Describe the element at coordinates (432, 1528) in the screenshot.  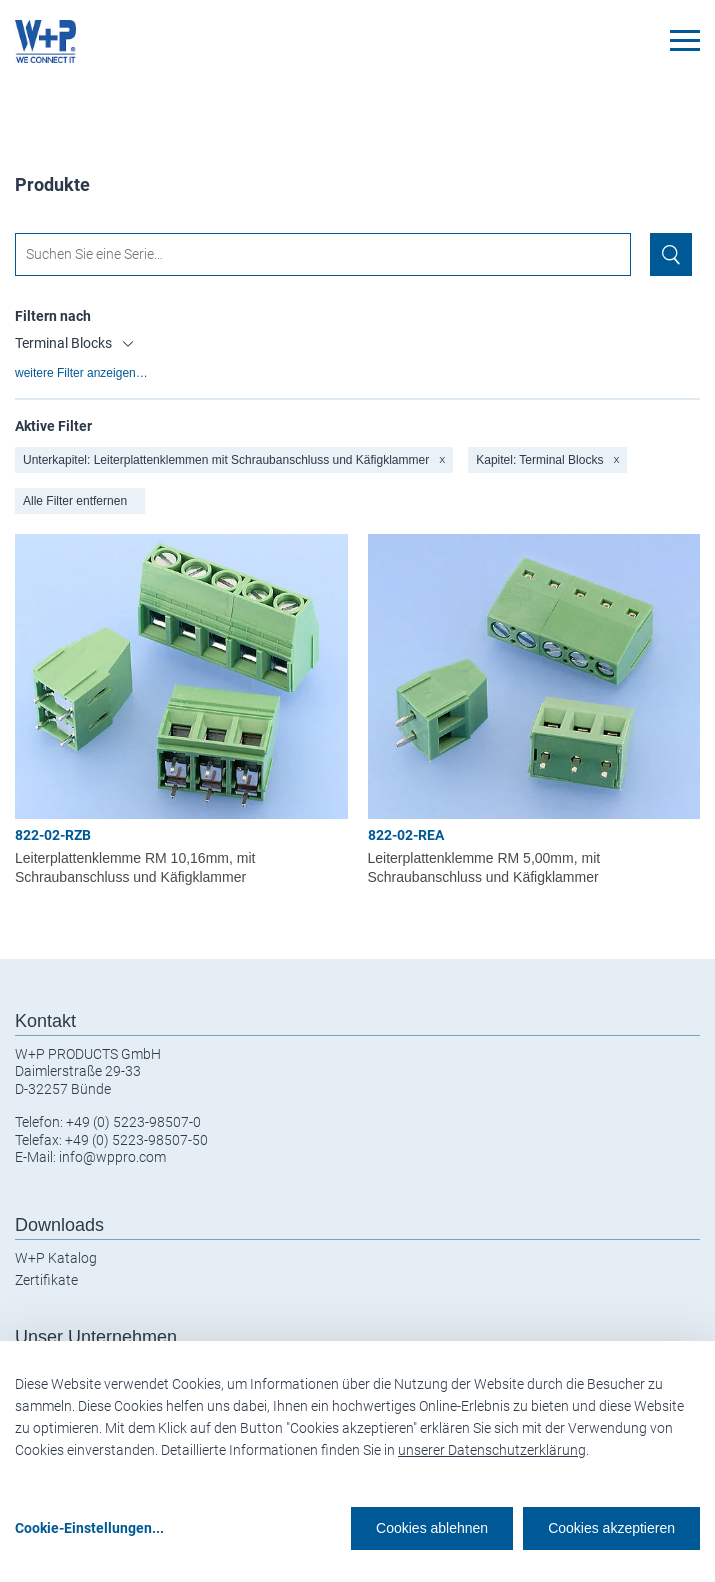
I see `Cookies ablehnen` at that location.